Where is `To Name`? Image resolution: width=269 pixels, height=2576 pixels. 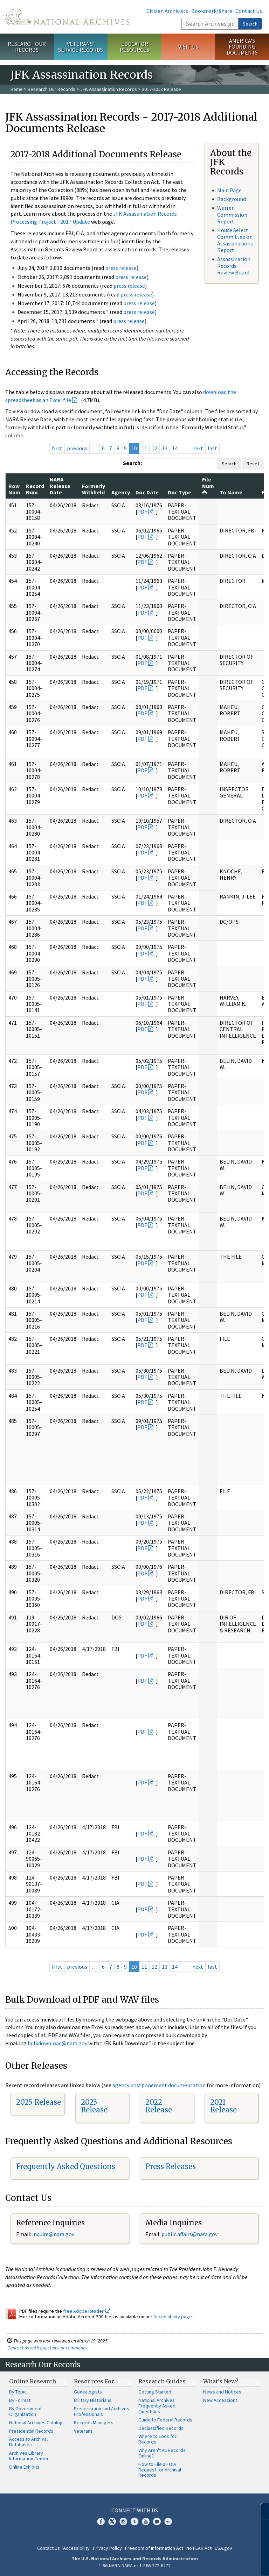
To Name is located at coordinates (231, 492).